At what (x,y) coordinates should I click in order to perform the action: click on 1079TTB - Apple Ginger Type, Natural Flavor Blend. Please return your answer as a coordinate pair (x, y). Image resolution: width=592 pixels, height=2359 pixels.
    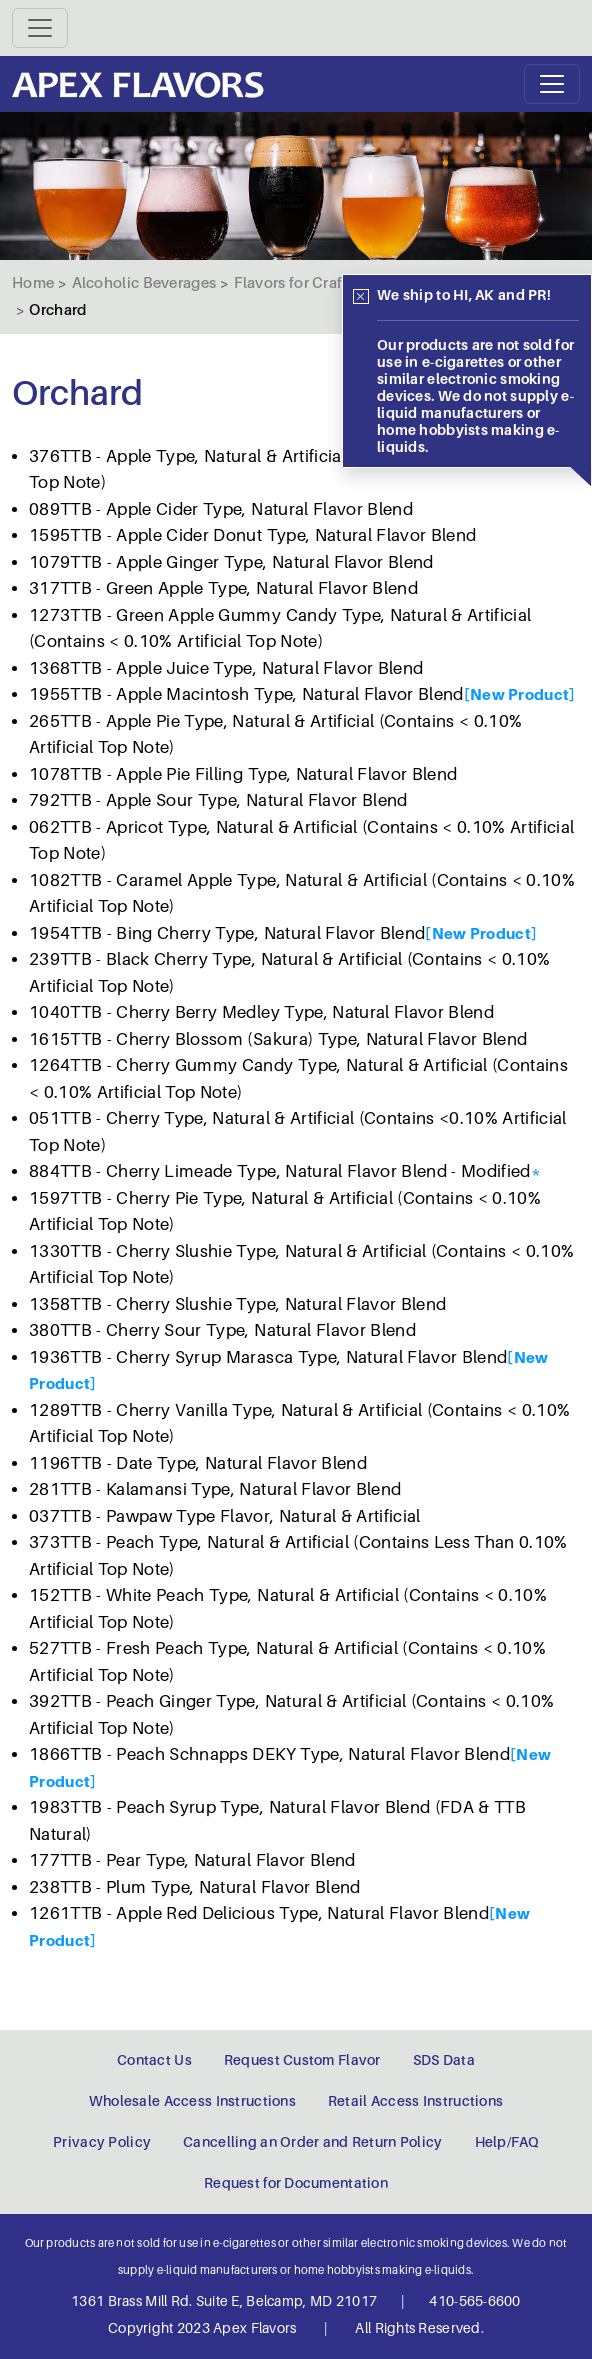
    Looking at the image, I should click on (231, 562).